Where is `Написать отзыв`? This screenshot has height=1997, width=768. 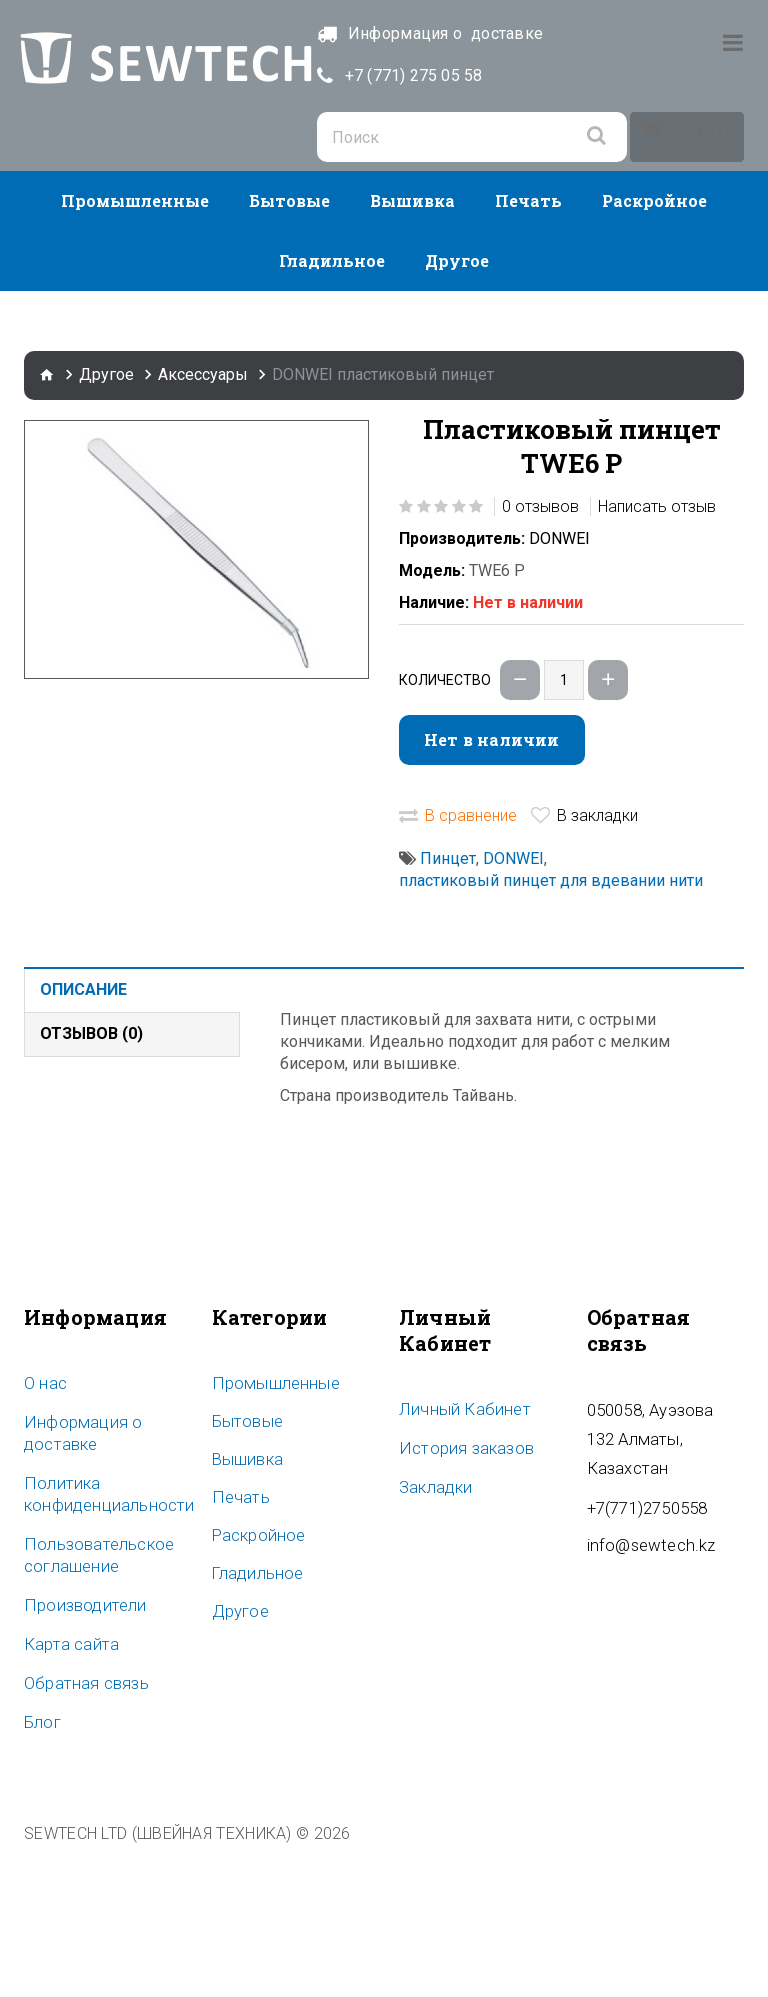
Написать отзыв is located at coordinates (657, 652).